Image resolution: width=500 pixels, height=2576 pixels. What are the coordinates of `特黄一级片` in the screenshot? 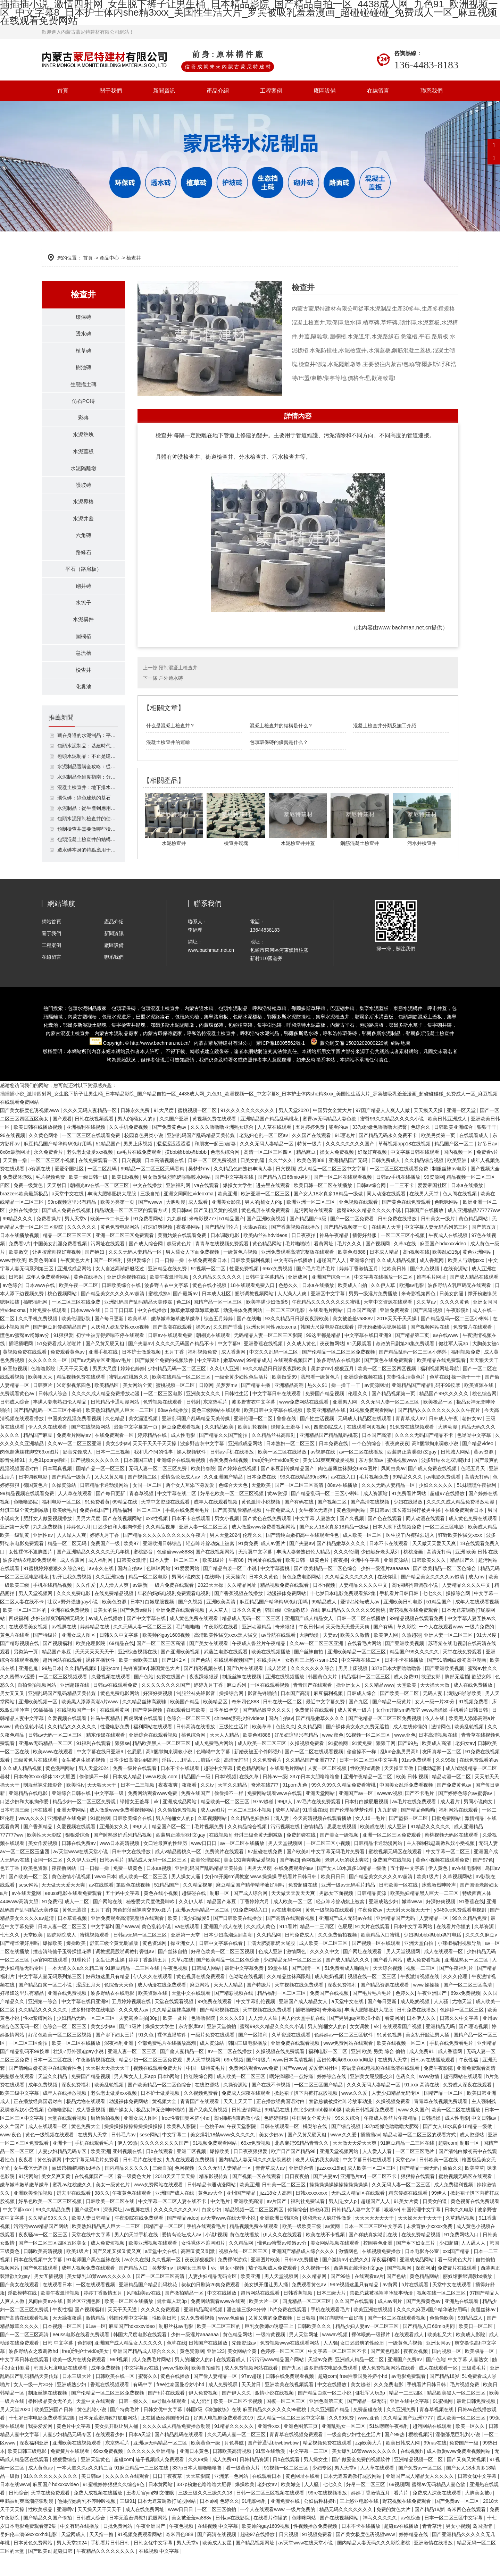 It's located at (310, 1164).